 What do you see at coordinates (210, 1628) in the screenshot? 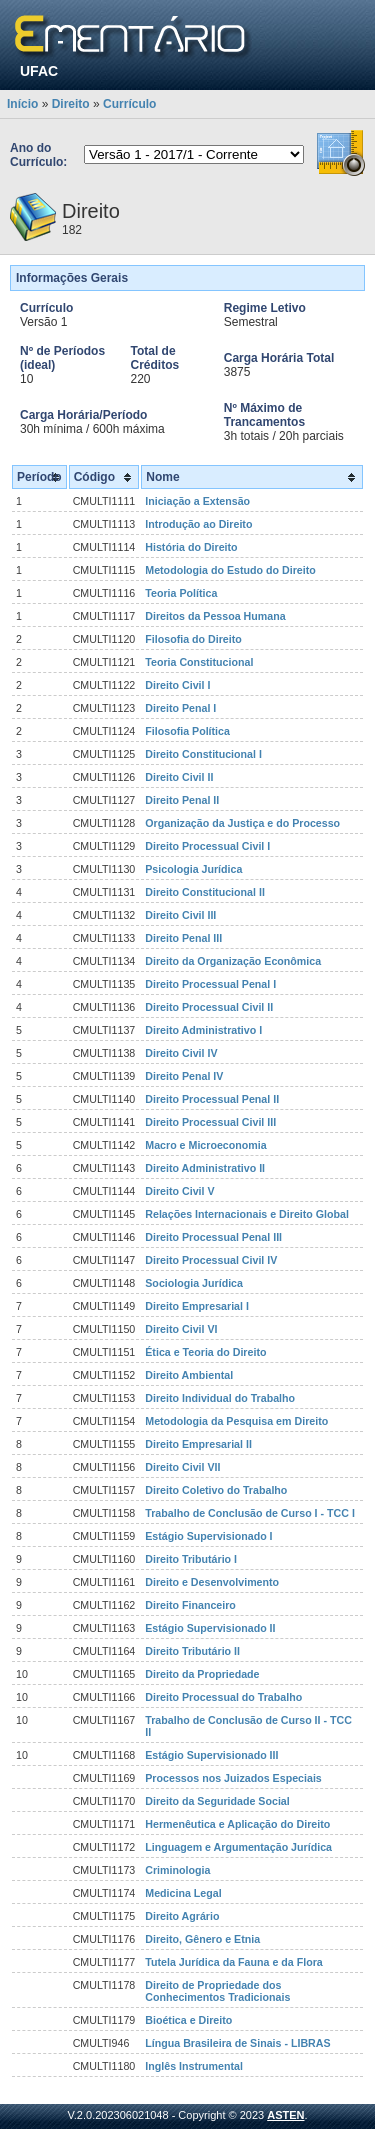
I see `Estágio Supervisionado II` at bounding box center [210, 1628].